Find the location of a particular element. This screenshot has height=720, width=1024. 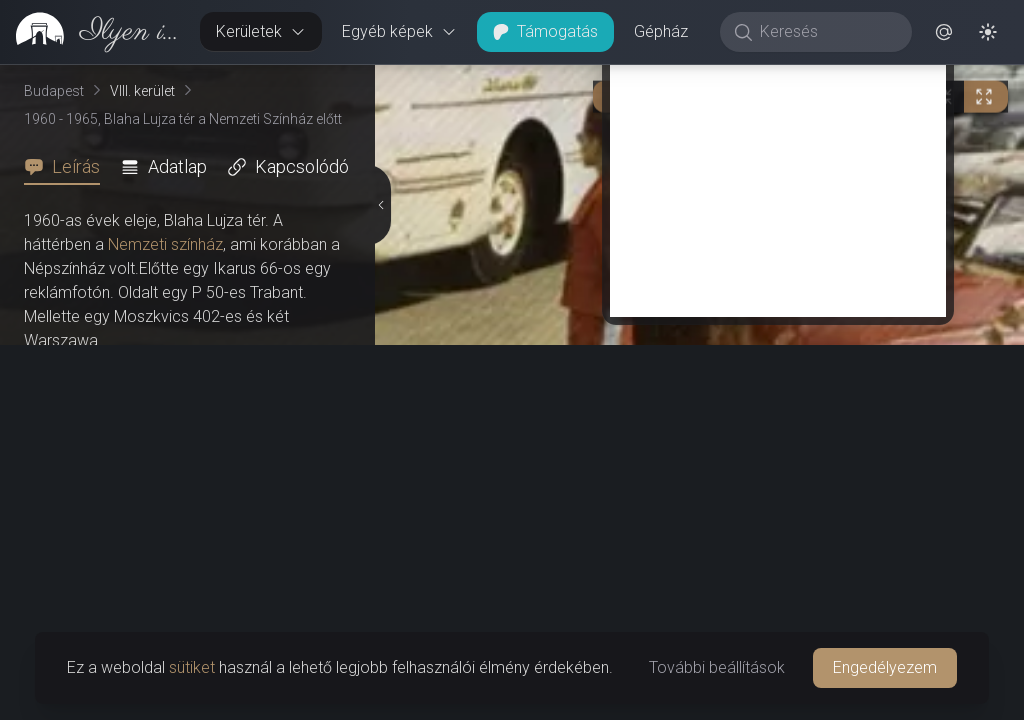

[button] is located at coordinates (944, 32).